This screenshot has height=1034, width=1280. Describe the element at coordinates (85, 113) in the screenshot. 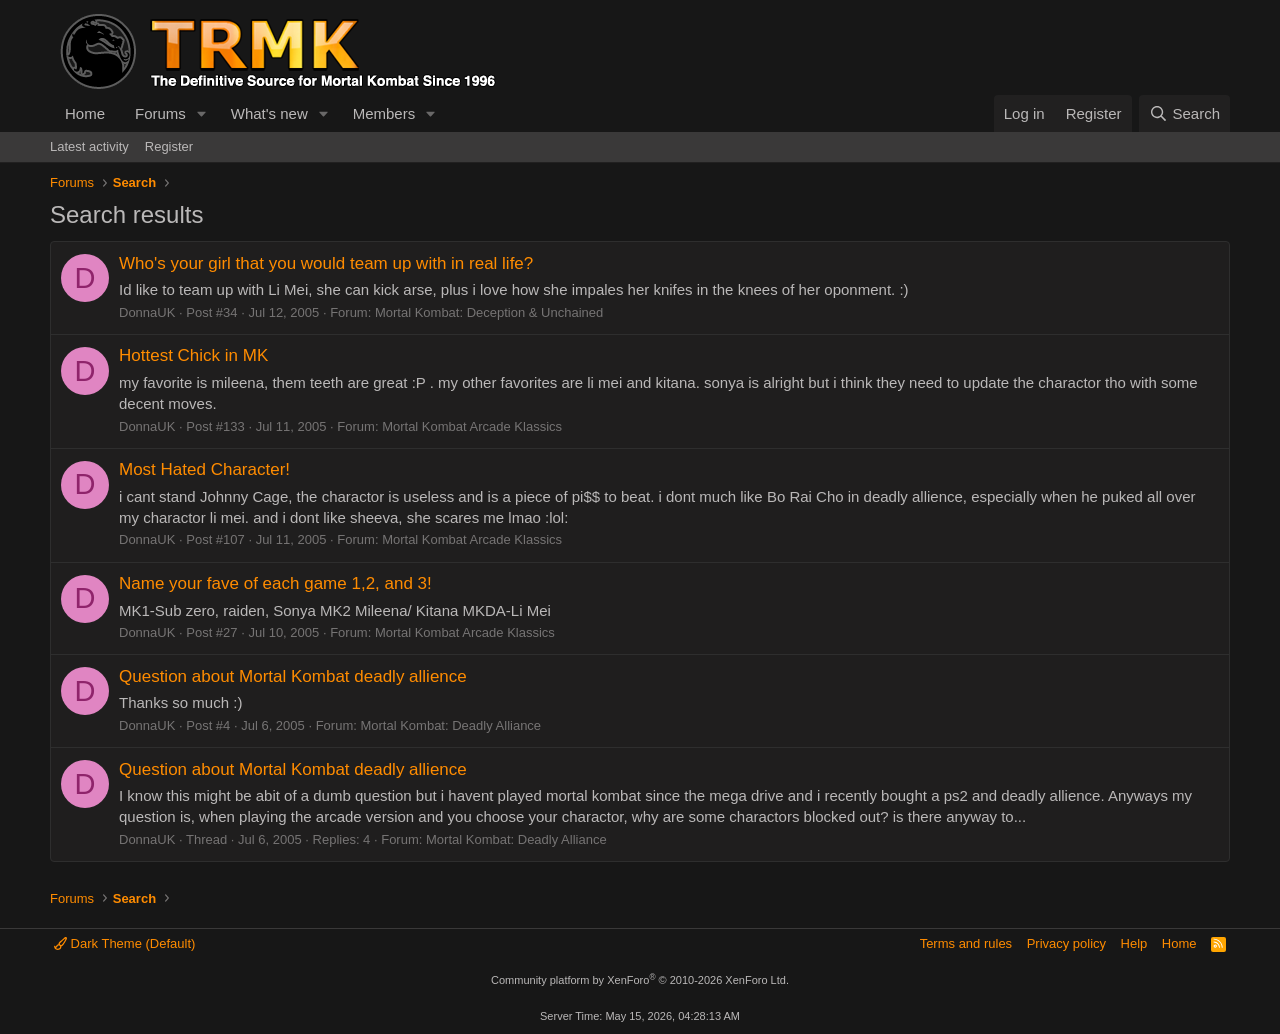

I see `Home` at that location.